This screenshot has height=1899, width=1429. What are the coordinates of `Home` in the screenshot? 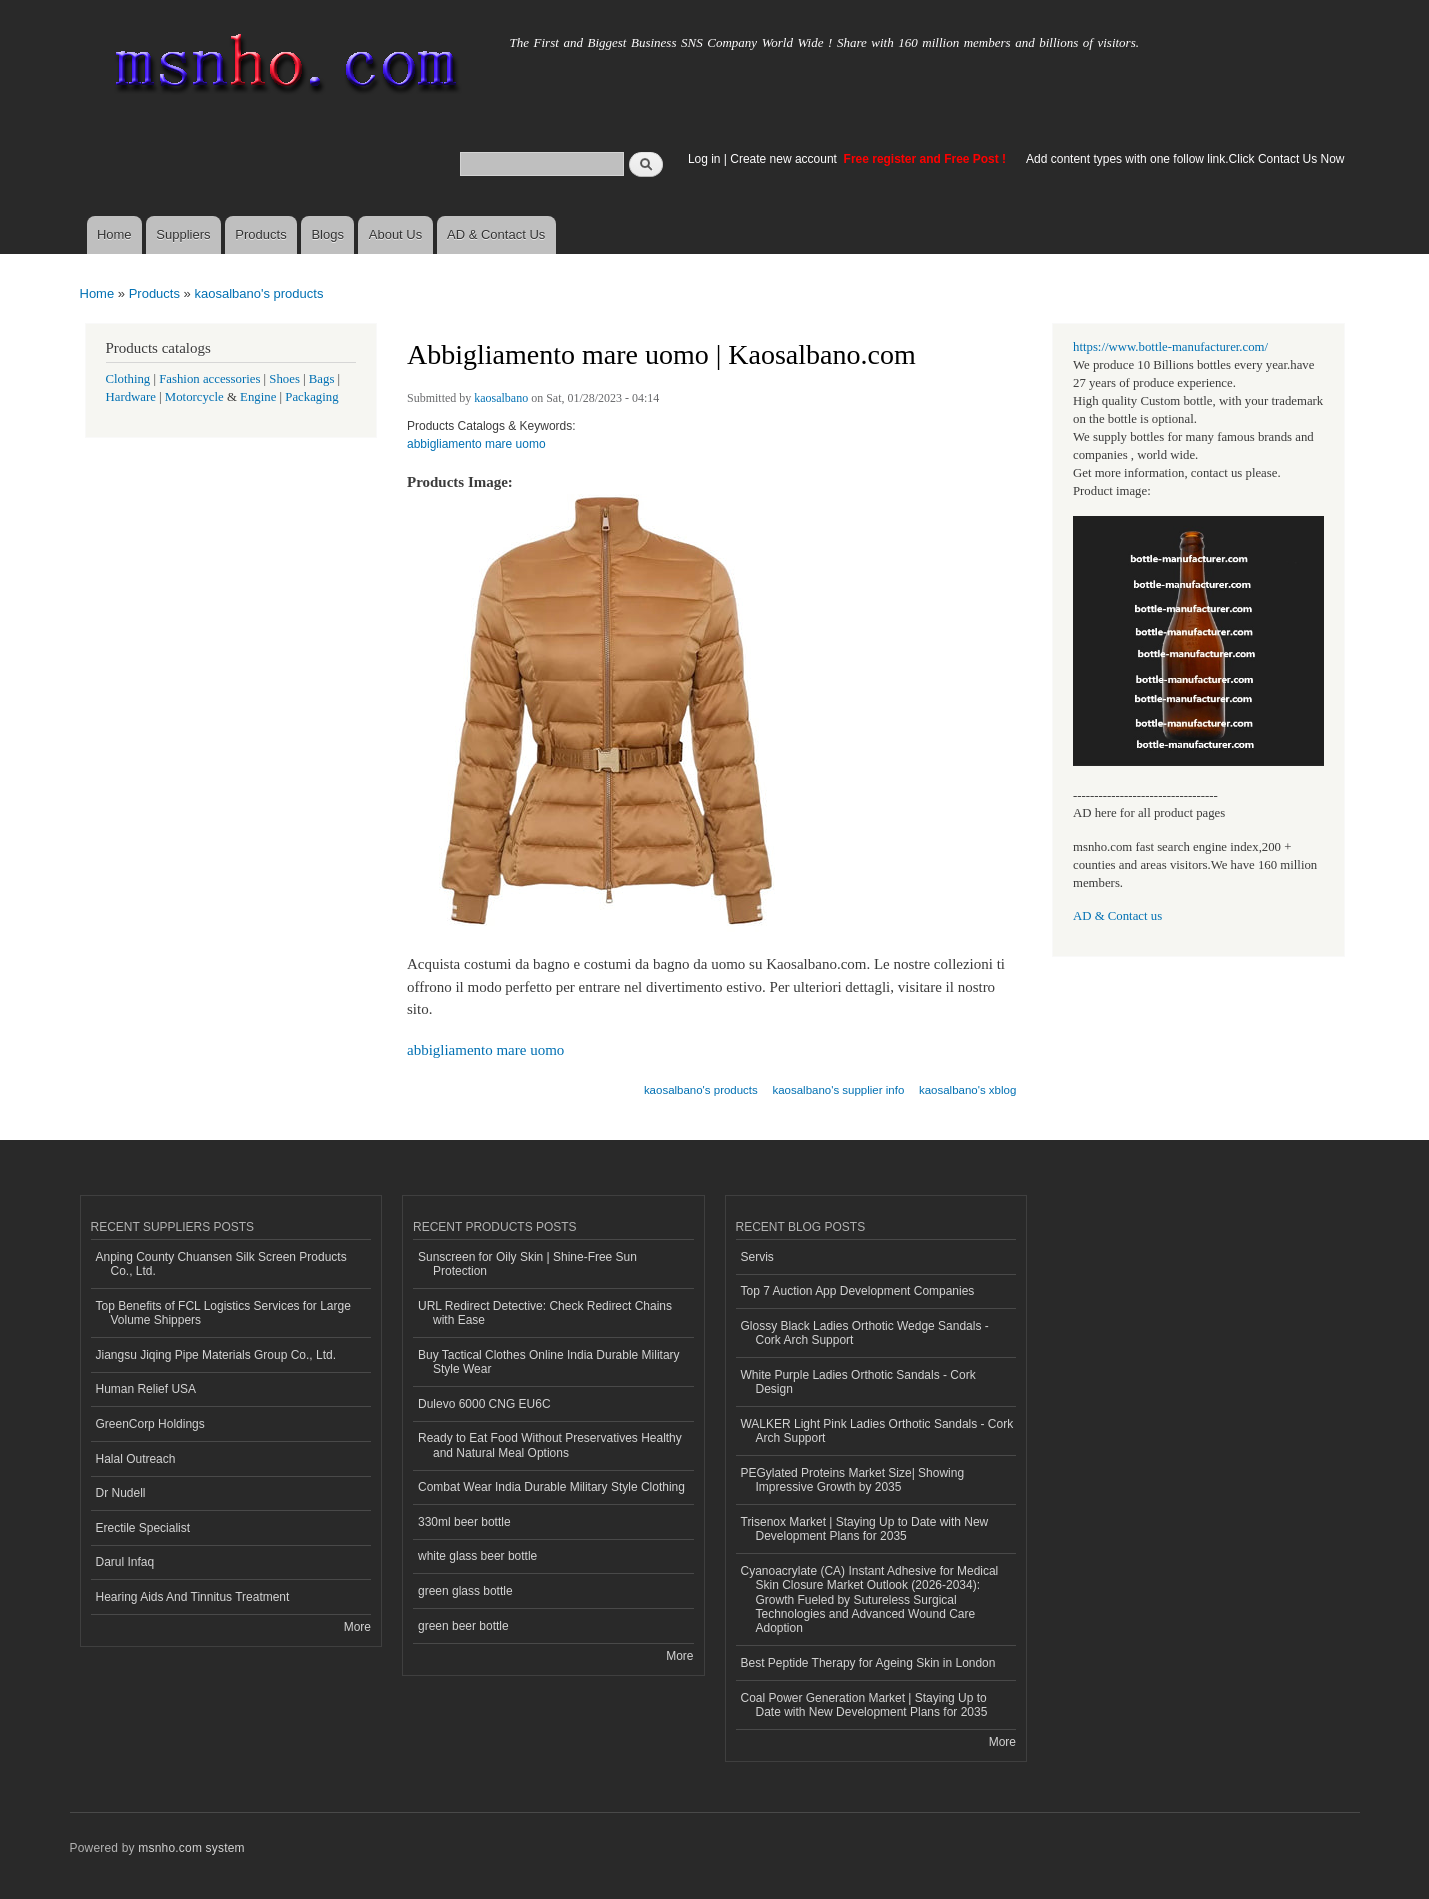 It's located at (114, 234).